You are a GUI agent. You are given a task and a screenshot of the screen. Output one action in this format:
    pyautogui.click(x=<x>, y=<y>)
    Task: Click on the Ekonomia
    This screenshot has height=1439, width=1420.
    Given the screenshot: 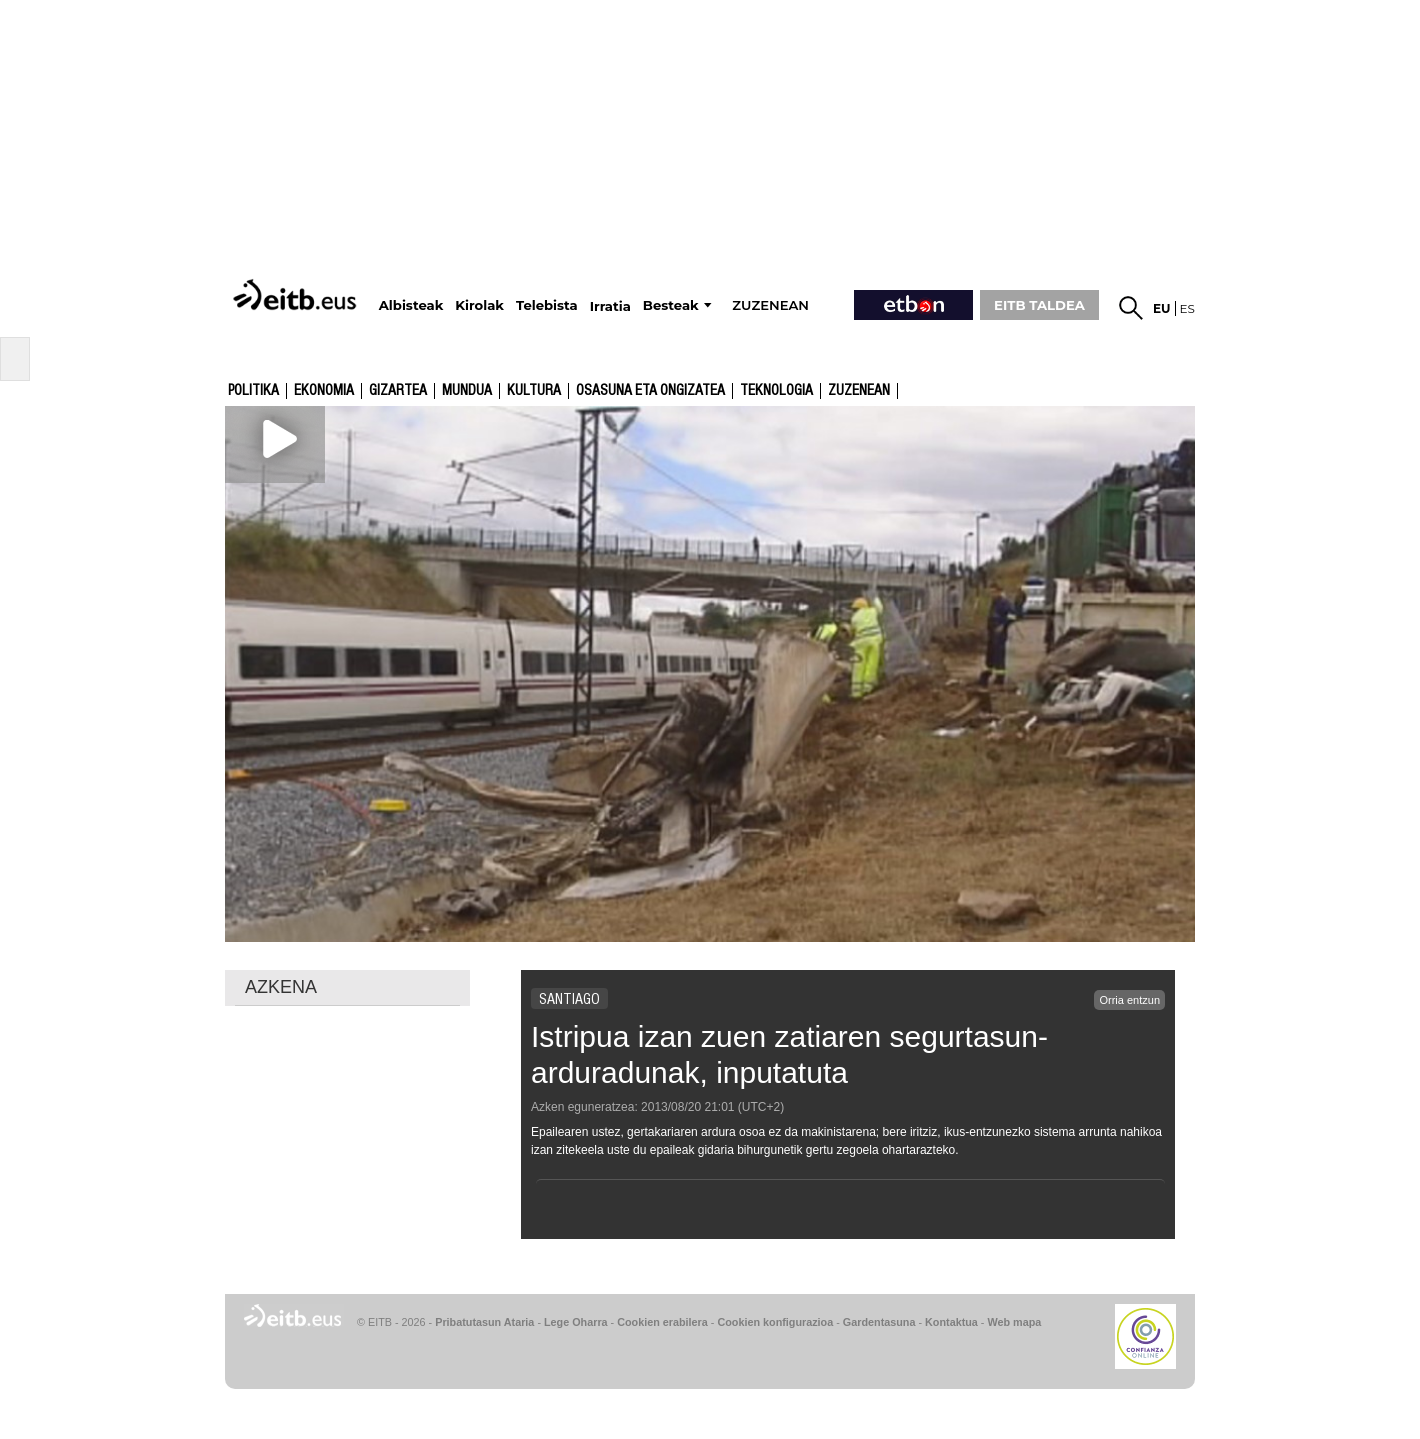 What is the action you would take?
    pyautogui.click(x=324, y=391)
    